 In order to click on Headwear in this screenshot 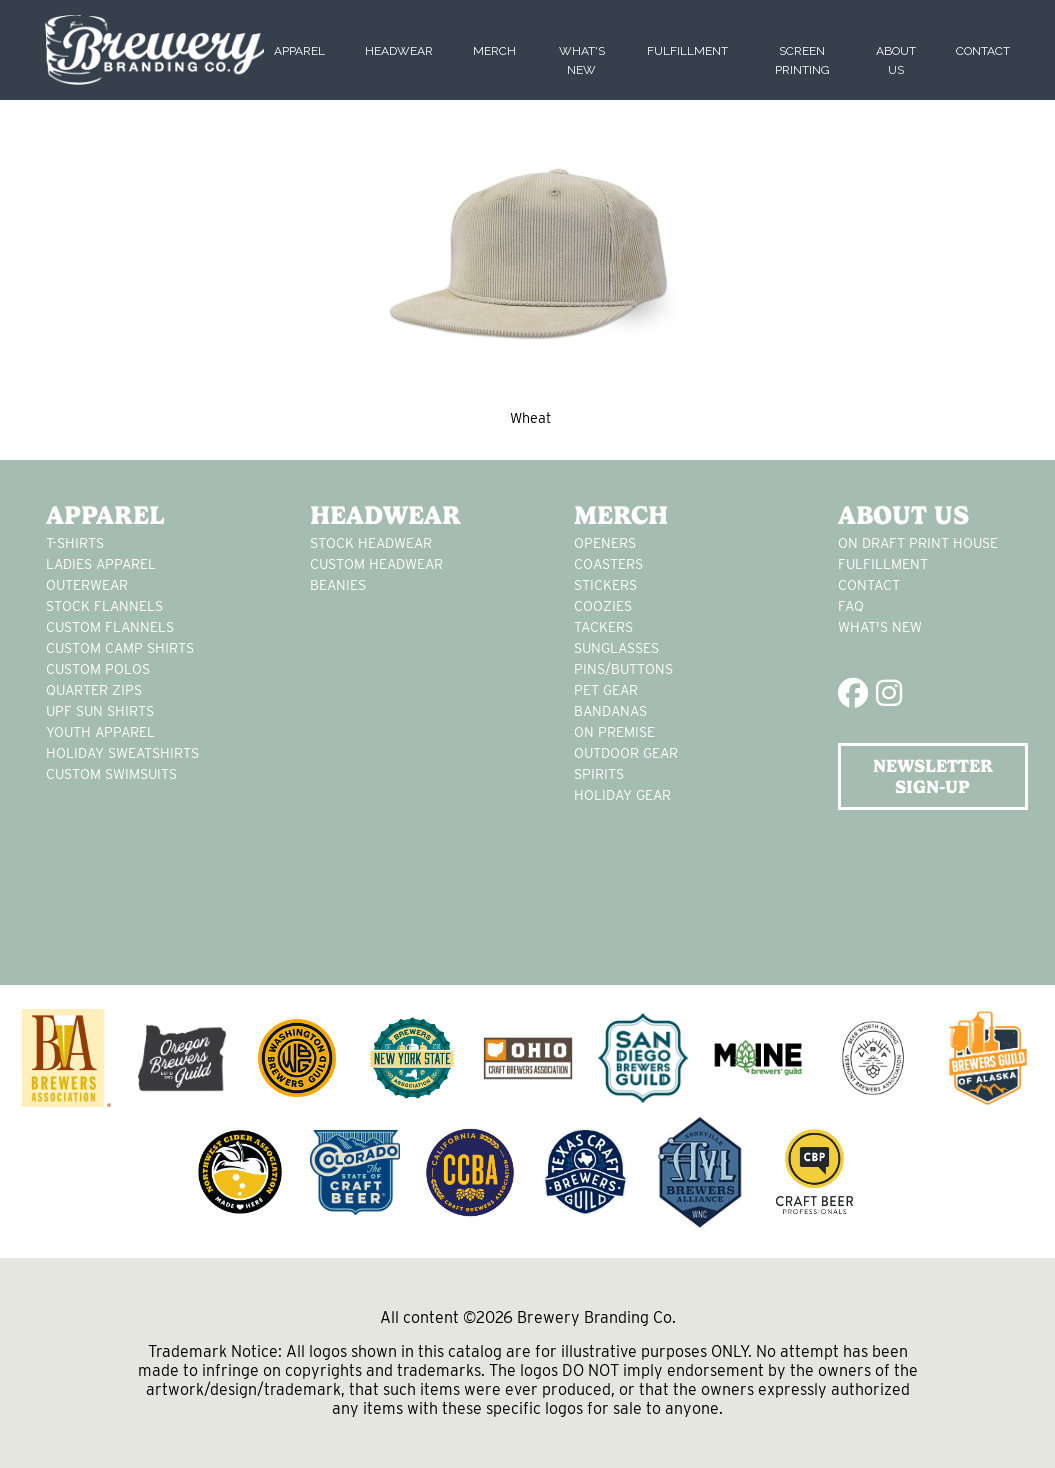, I will do `click(399, 51)`.